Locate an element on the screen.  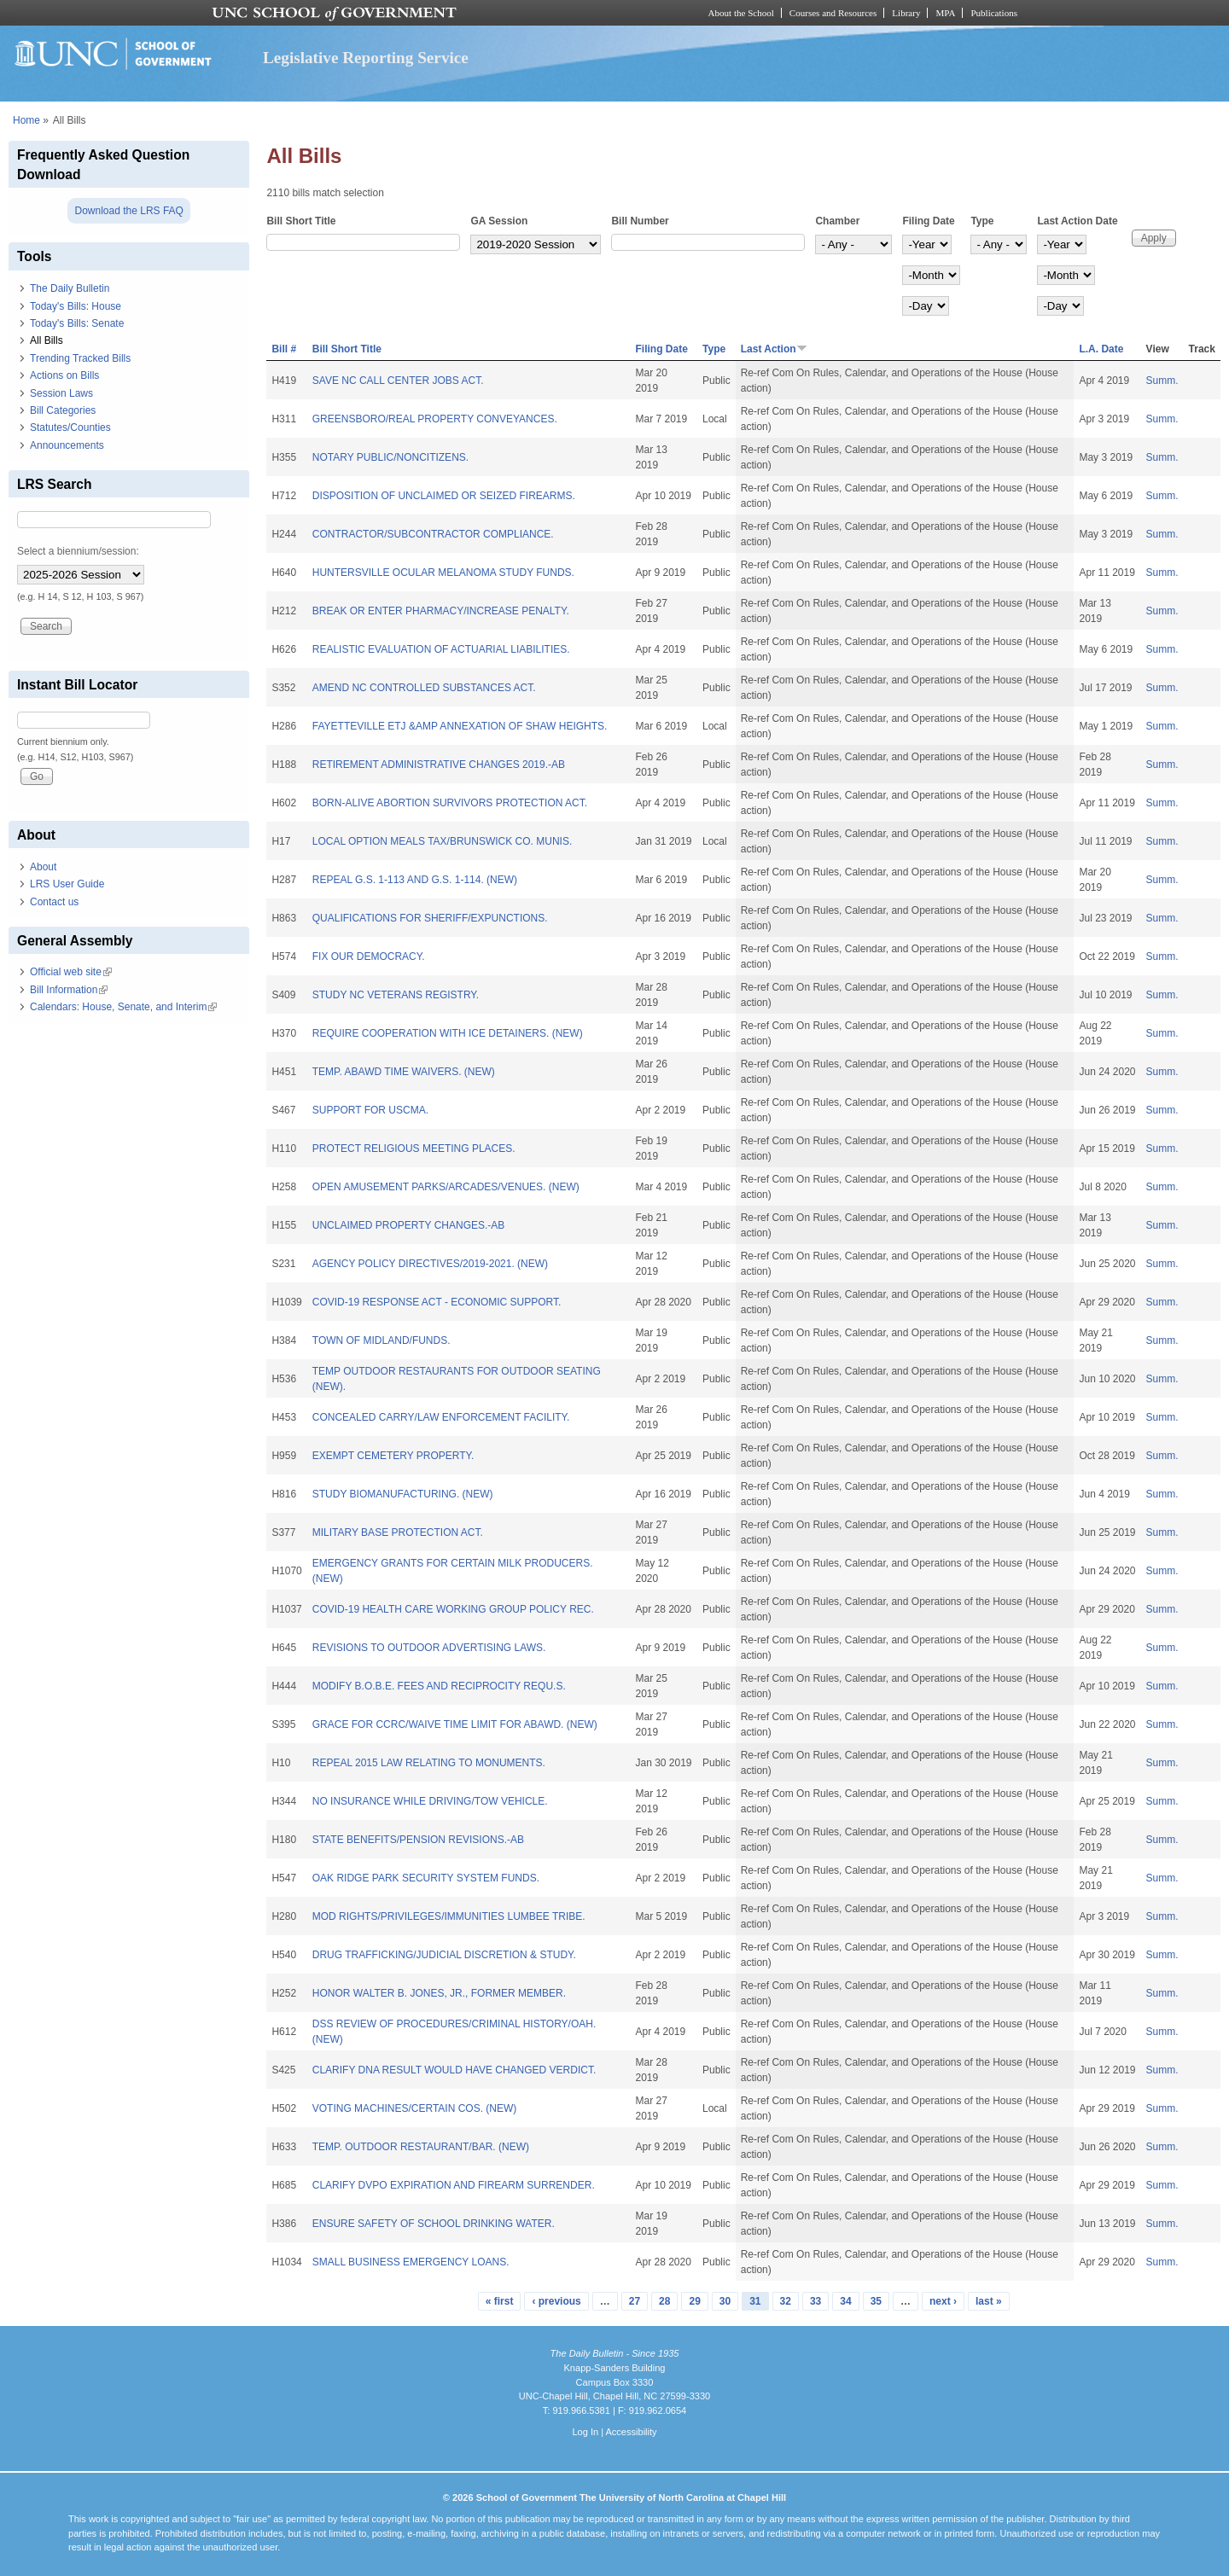
MPA is located at coordinates (945, 13).